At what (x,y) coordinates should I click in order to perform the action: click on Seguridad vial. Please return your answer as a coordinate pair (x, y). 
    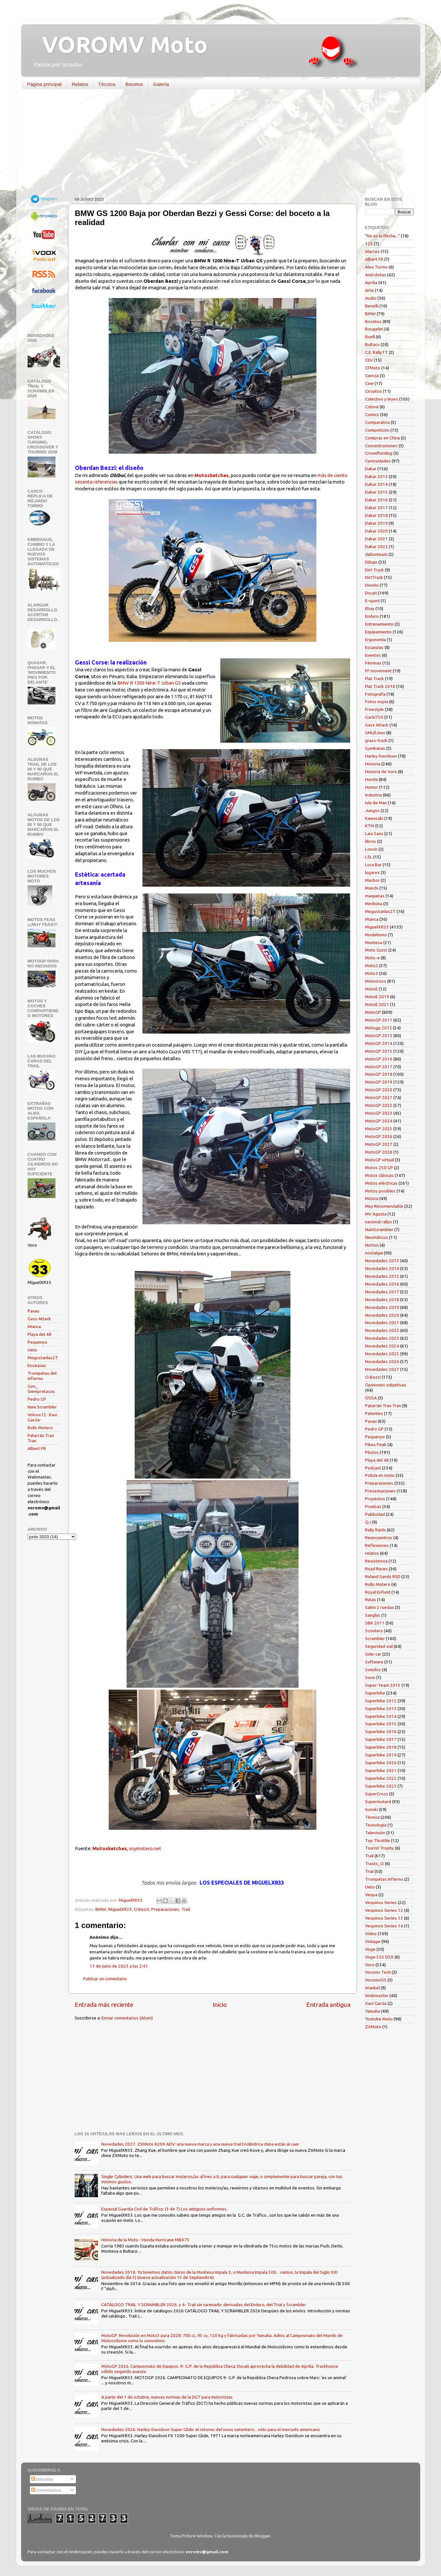
    Looking at the image, I should click on (379, 1646).